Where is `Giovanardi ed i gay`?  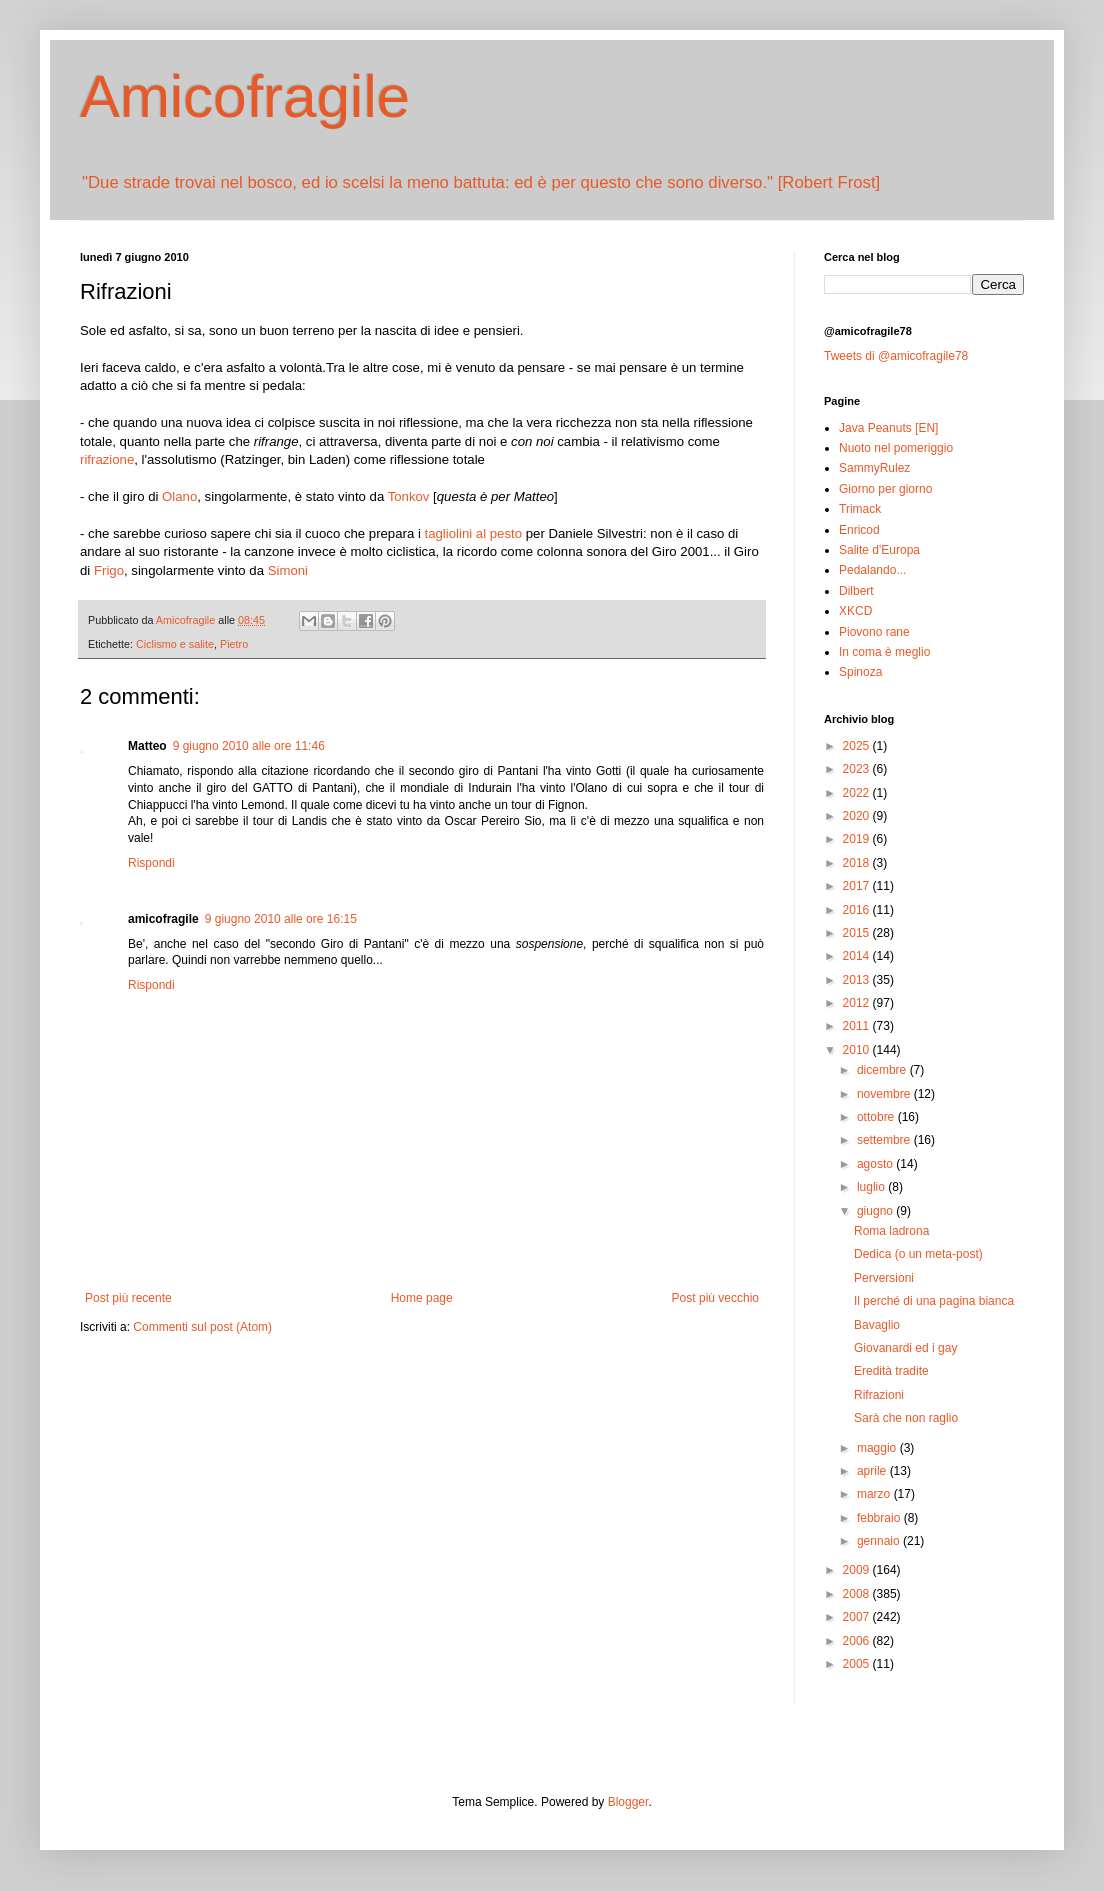
Giovanardi ed i gay is located at coordinates (905, 1348).